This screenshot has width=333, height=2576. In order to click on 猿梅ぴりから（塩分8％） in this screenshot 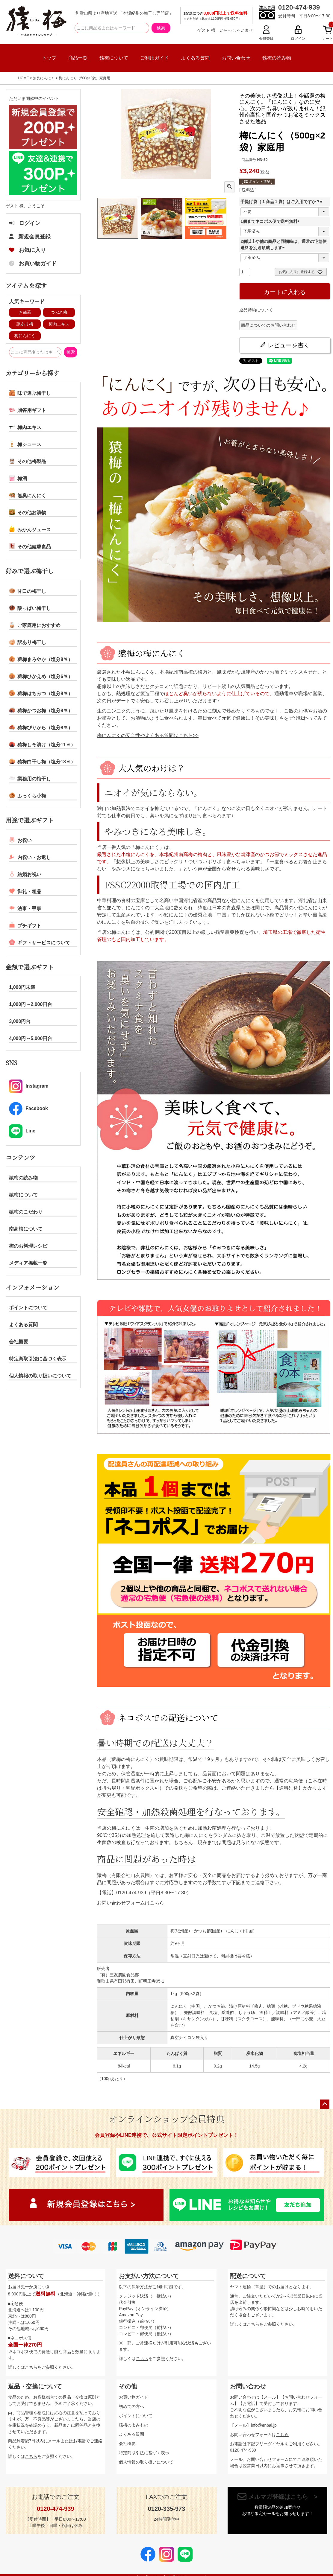, I will do `click(41, 727)`.